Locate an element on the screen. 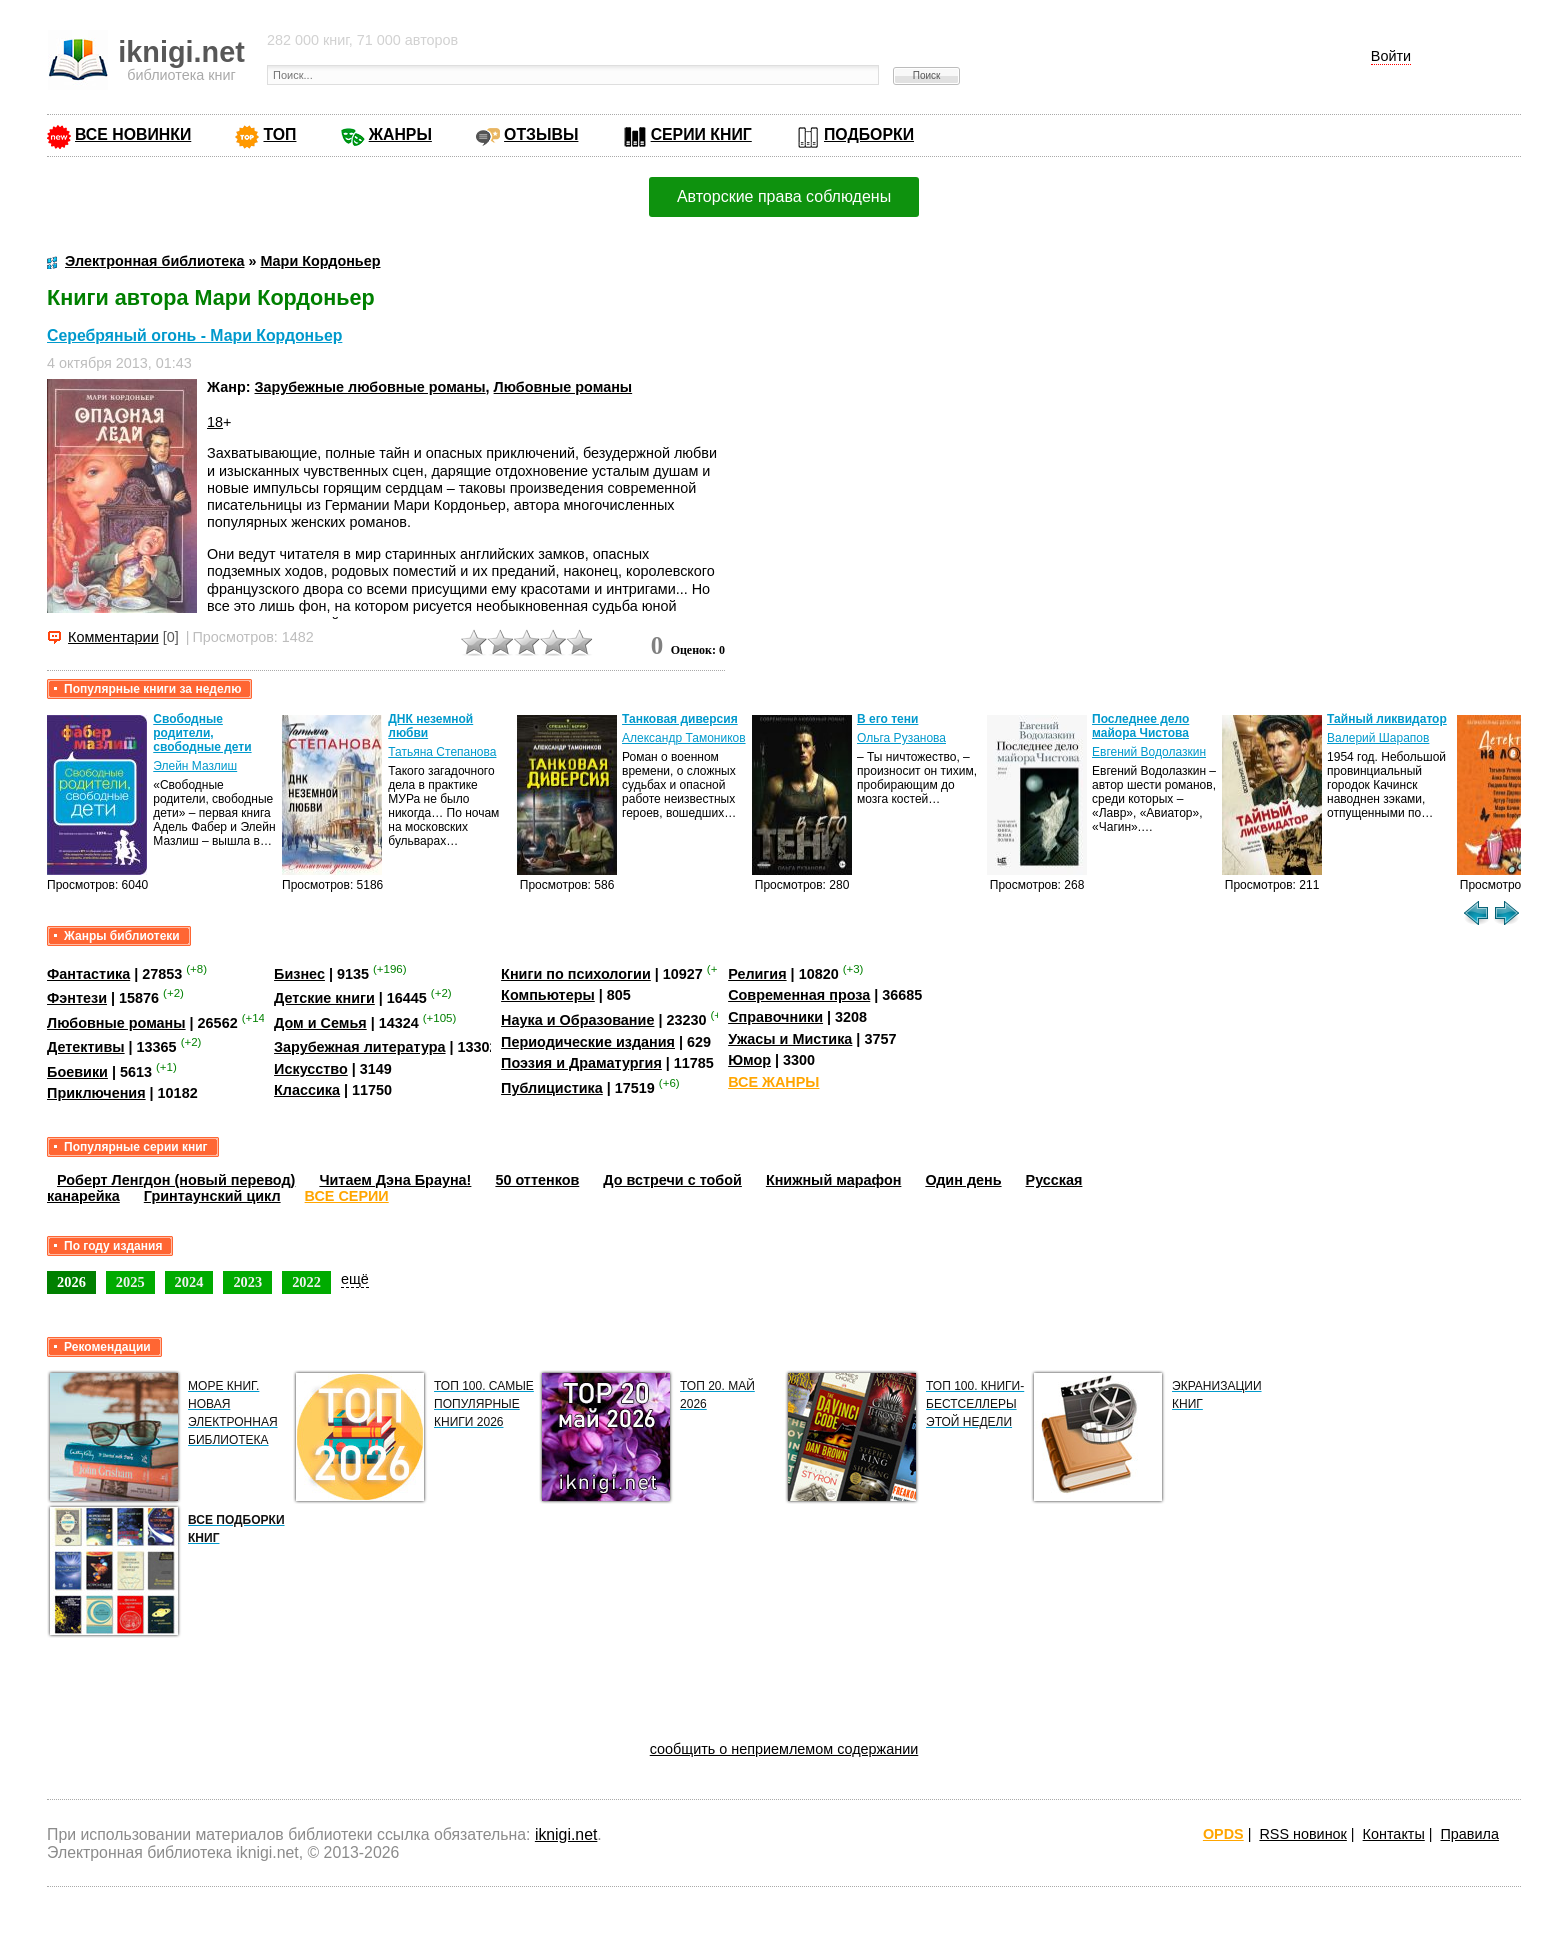 Image resolution: width=1568 pixels, height=1949 pixels. сообщить о неприемлемом содержании is located at coordinates (784, 1749).